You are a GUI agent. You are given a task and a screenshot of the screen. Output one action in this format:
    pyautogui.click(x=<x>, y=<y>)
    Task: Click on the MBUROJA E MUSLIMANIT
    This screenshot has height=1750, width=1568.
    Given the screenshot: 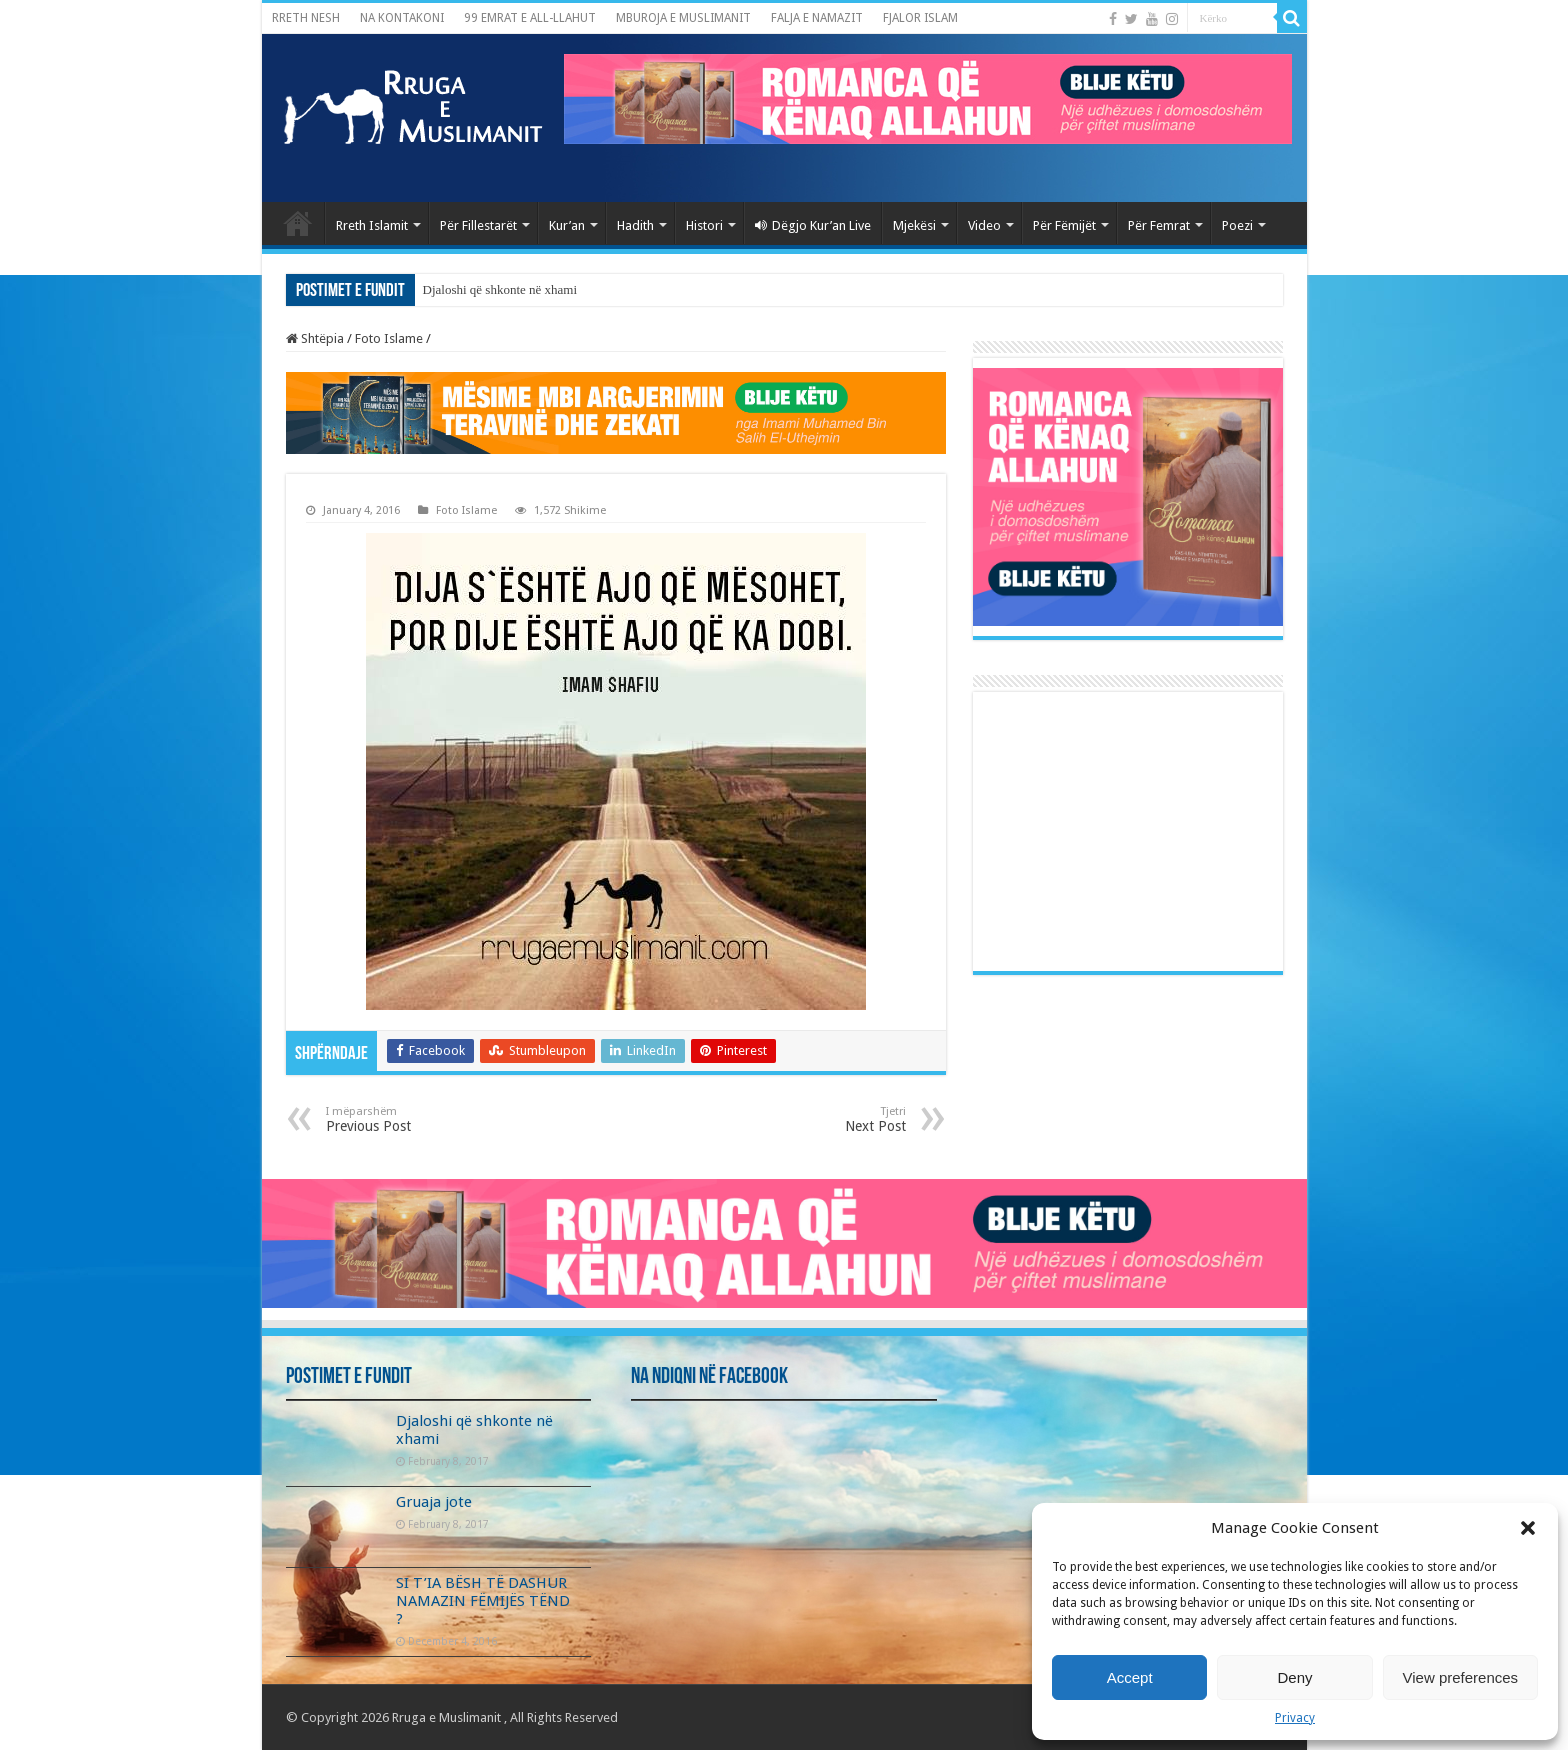 What is the action you would take?
    pyautogui.click(x=683, y=18)
    